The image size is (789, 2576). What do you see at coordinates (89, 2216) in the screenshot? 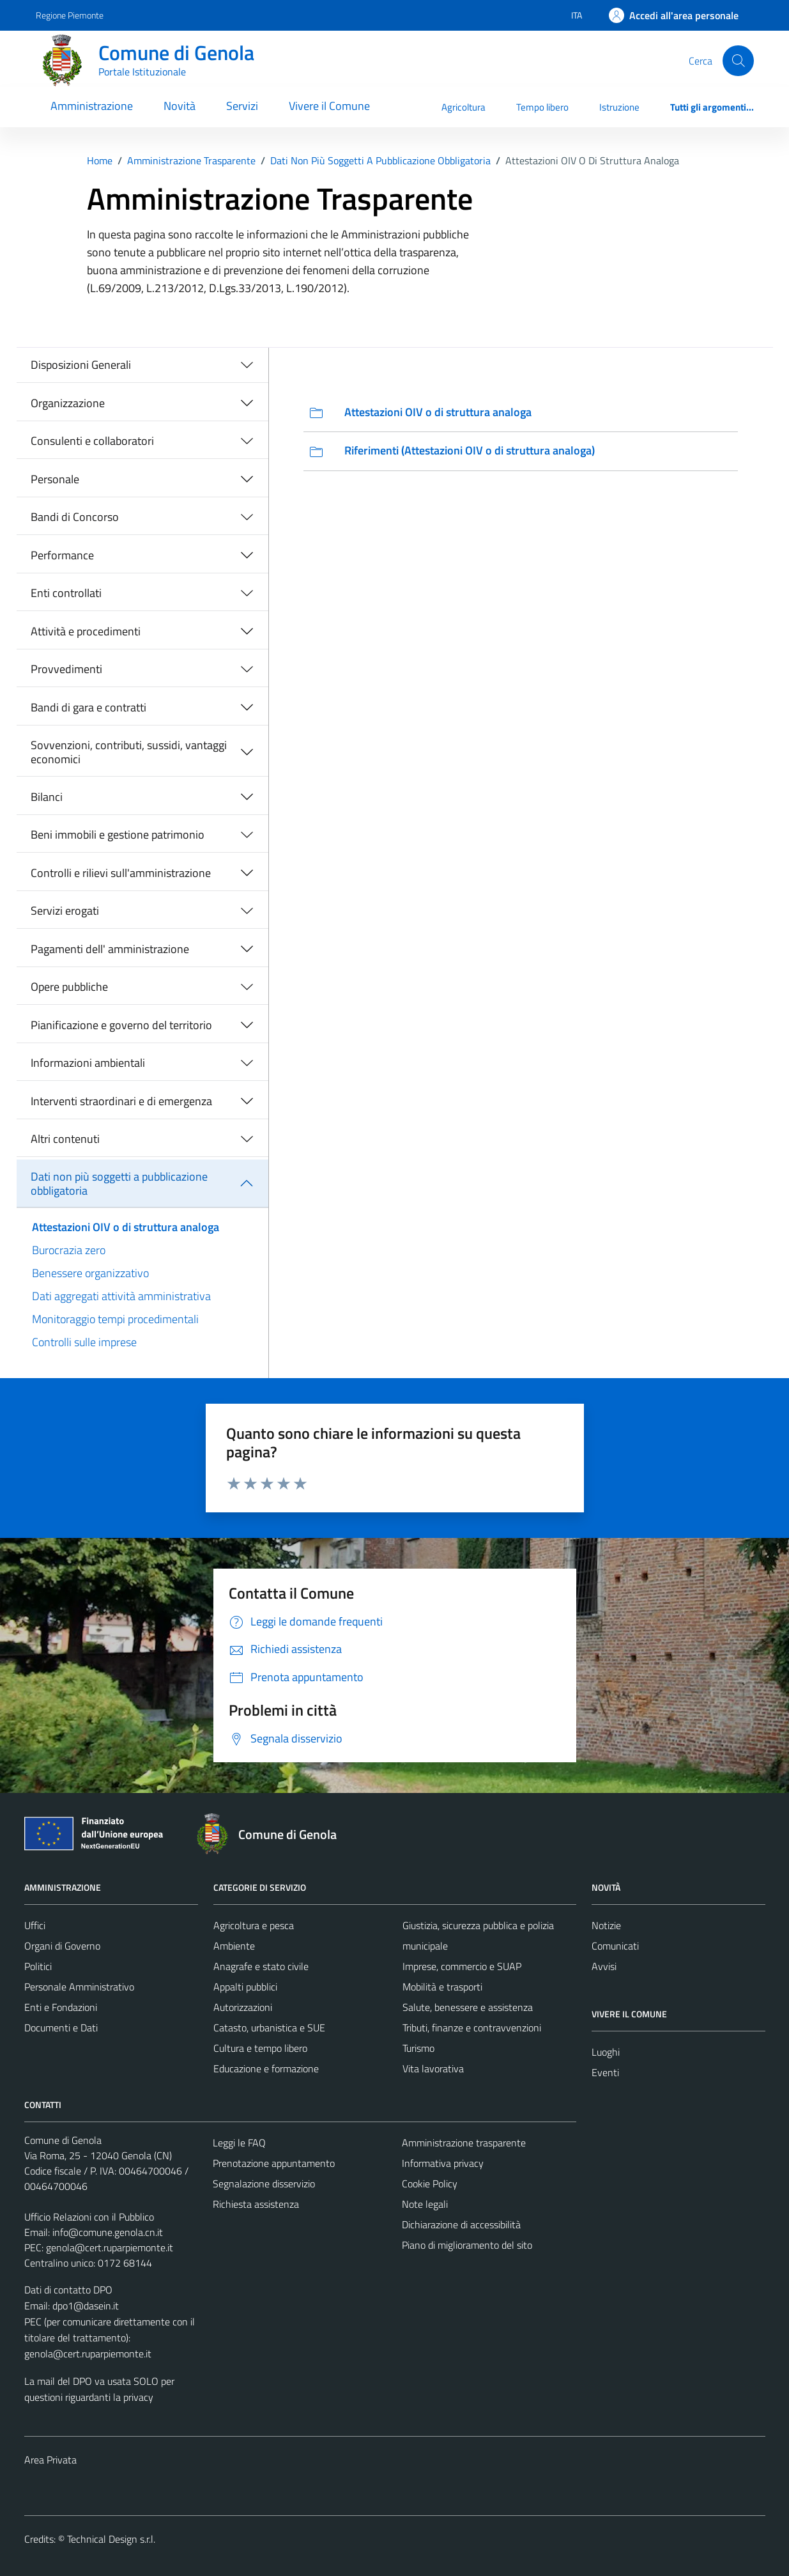
I see `Ufficio Relazioni con il Pubblico` at bounding box center [89, 2216].